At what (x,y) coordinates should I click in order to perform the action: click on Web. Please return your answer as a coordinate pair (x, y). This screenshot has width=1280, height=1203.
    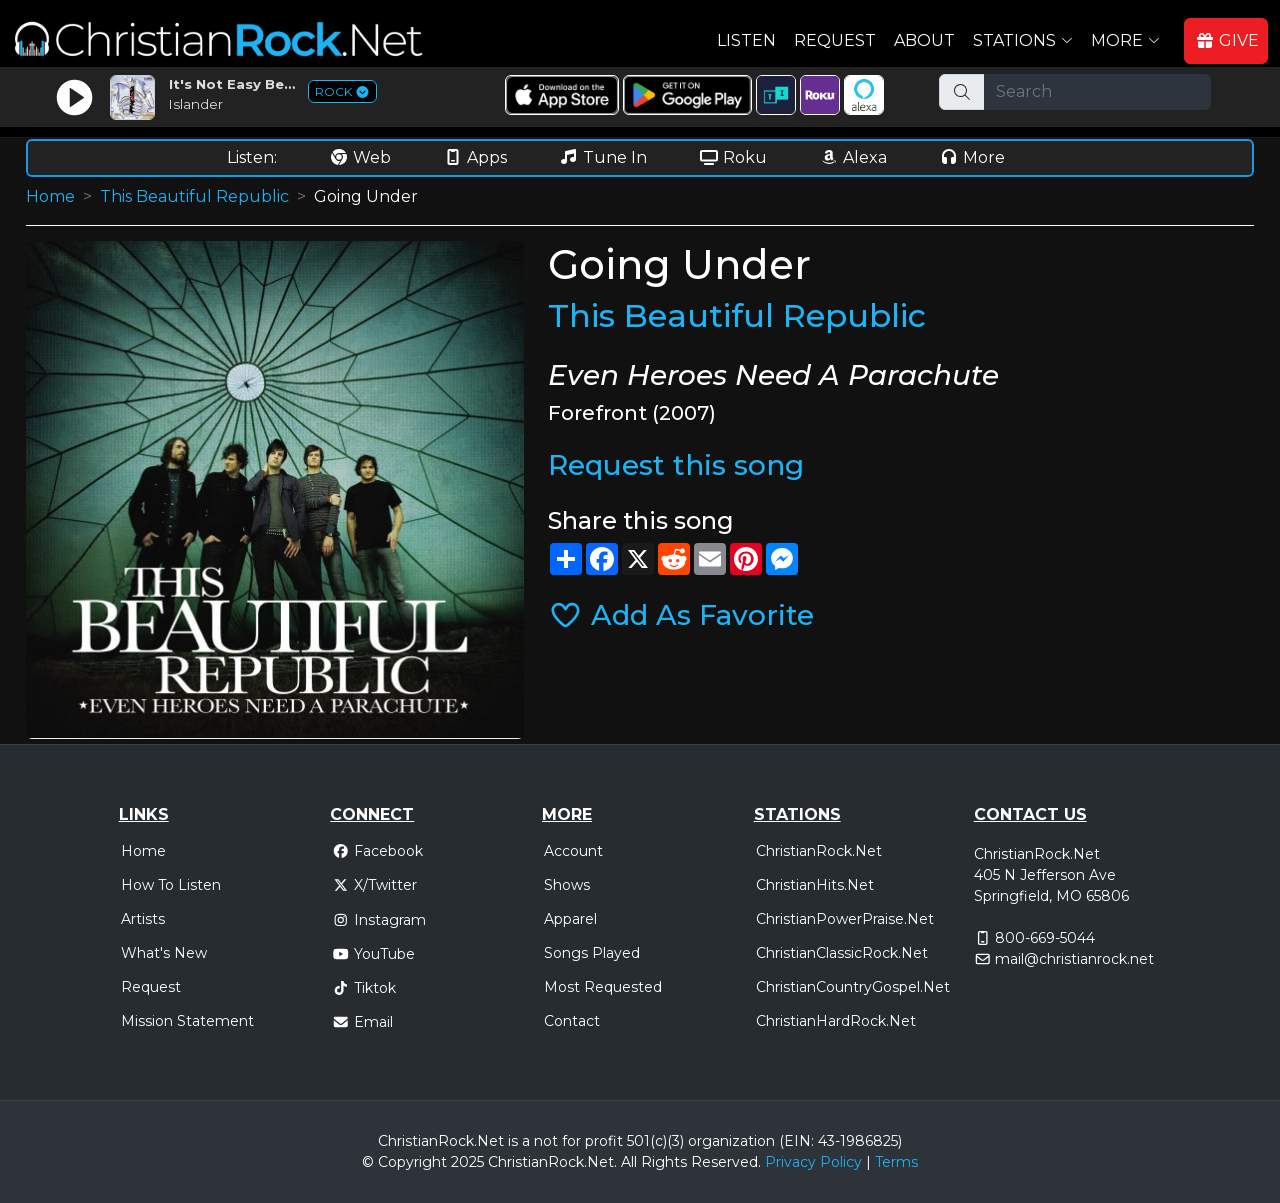
    Looking at the image, I should click on (360, 157).